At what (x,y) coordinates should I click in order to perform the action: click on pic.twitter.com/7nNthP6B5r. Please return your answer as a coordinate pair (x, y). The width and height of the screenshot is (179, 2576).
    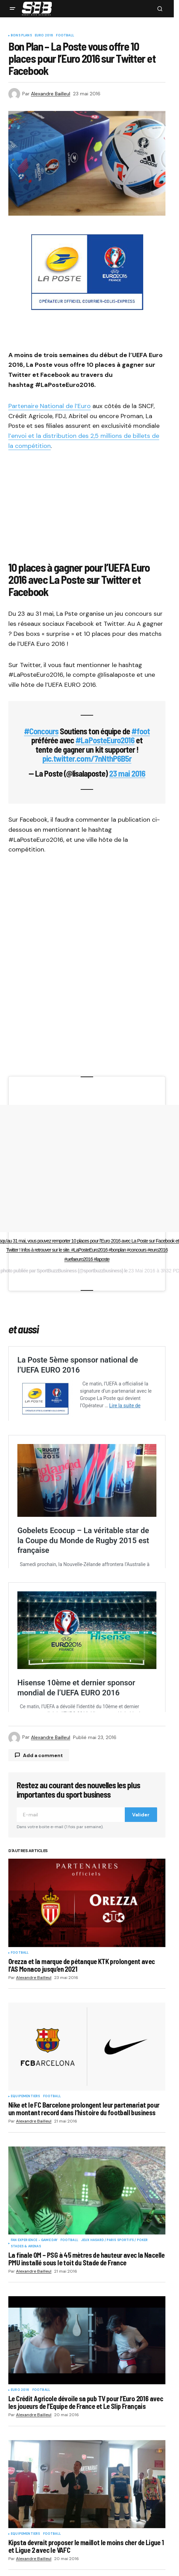
    Looking at the image, I should click on (86, 758).